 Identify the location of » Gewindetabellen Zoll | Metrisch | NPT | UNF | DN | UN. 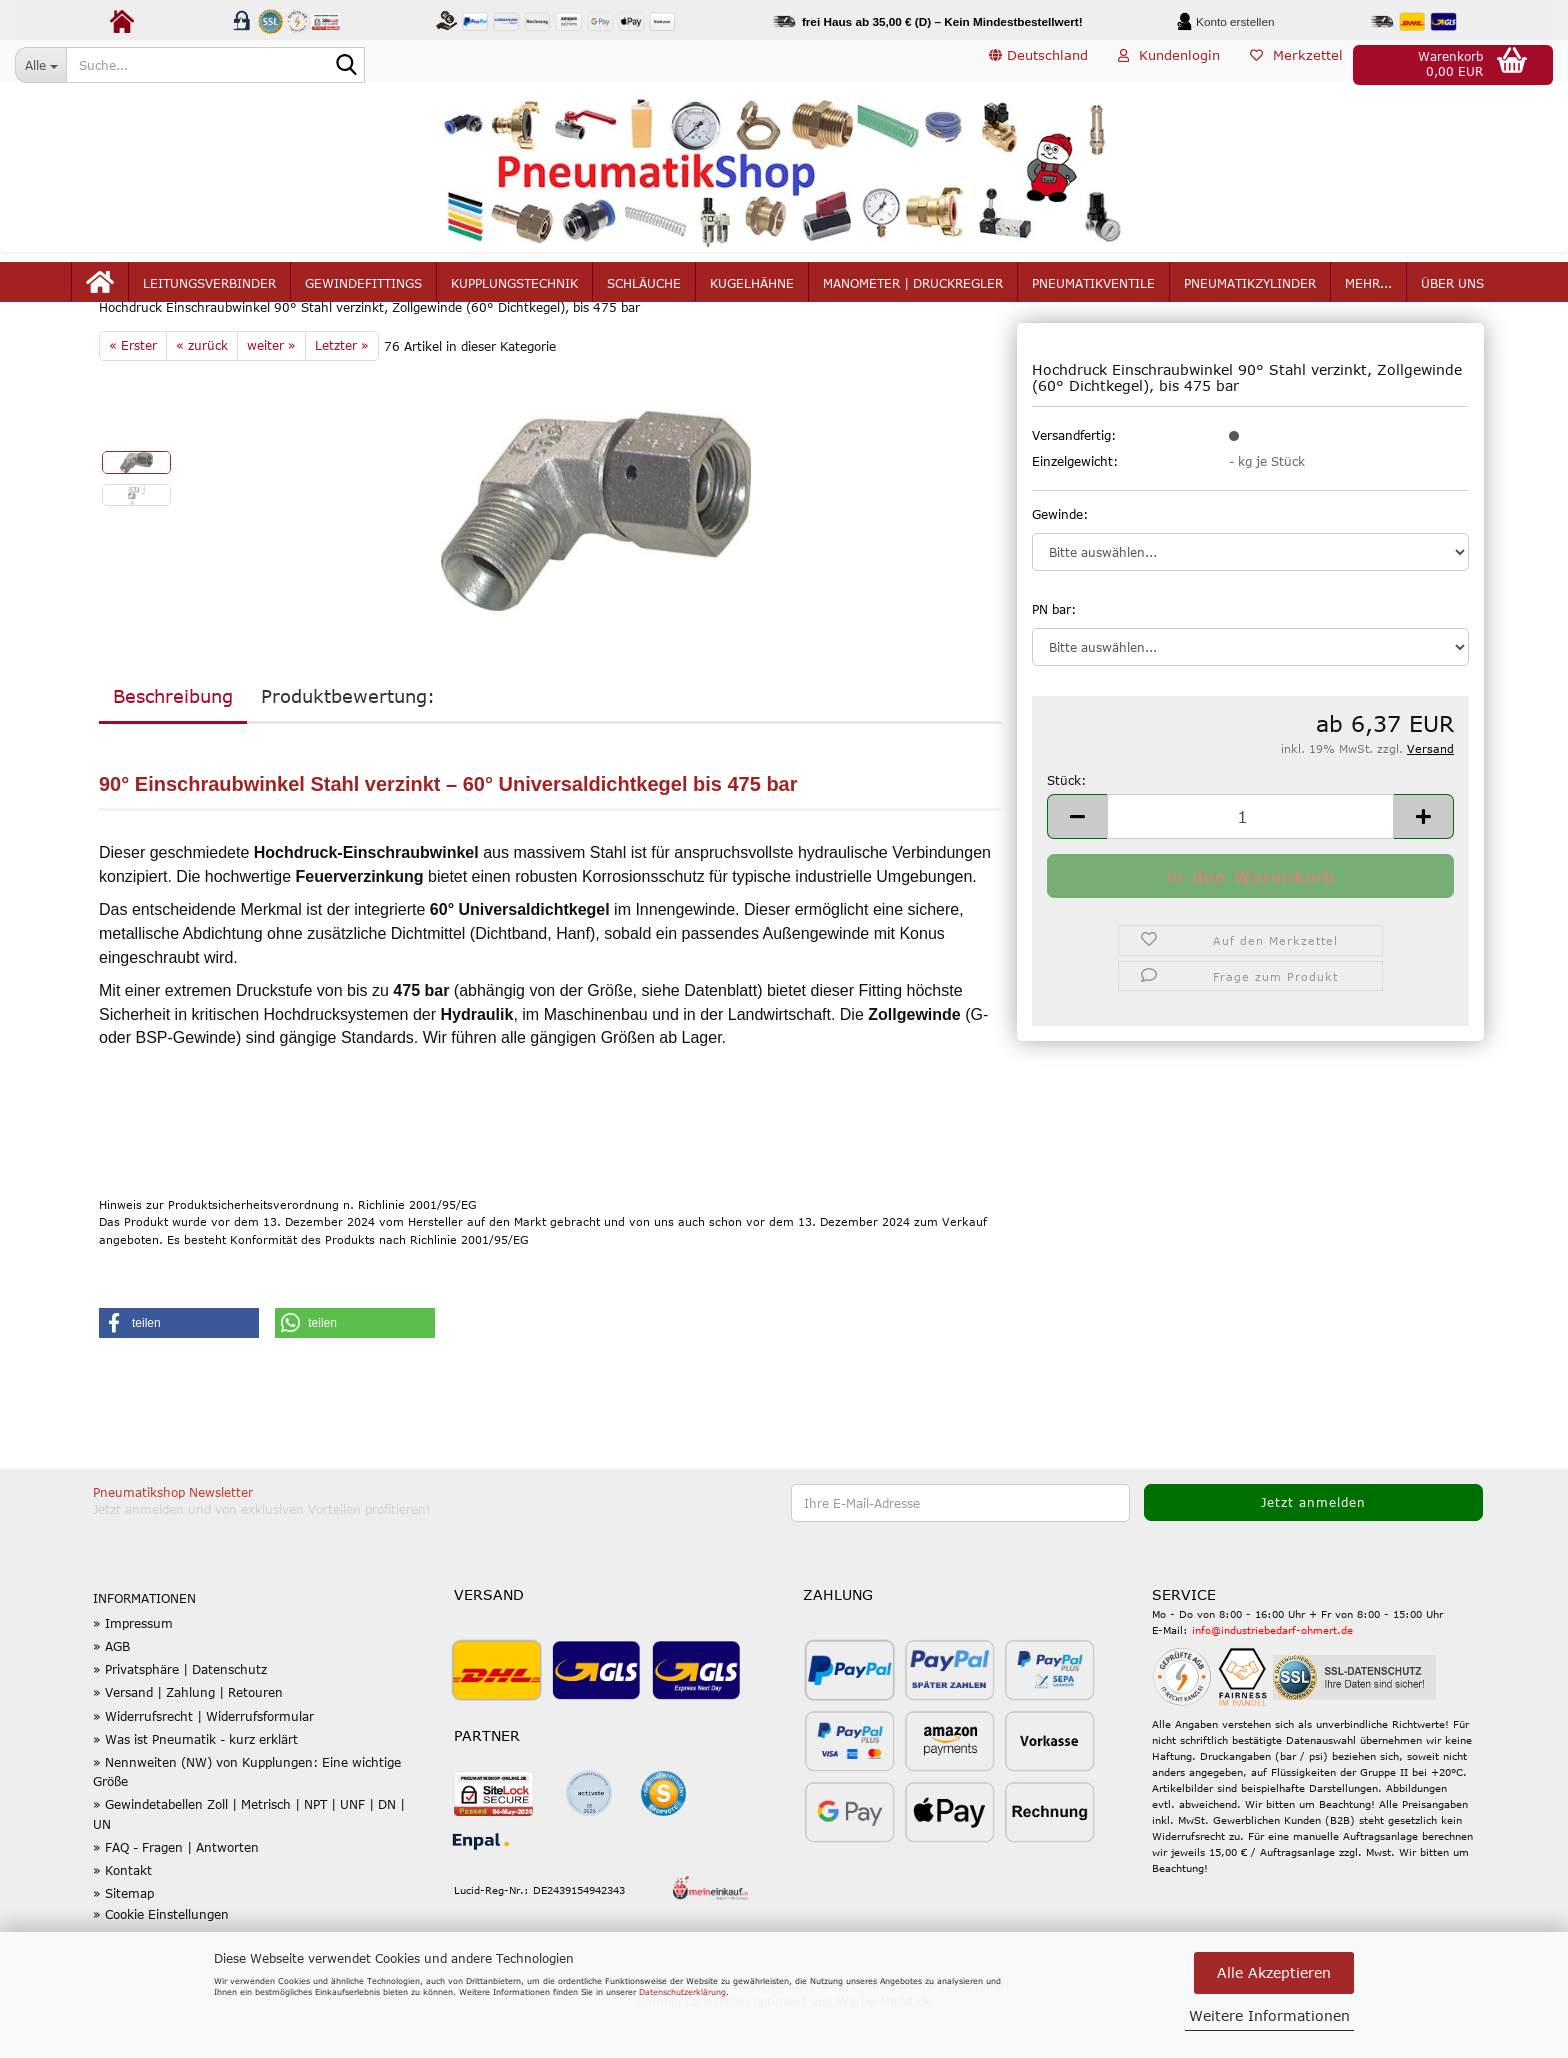
(249, 1861).